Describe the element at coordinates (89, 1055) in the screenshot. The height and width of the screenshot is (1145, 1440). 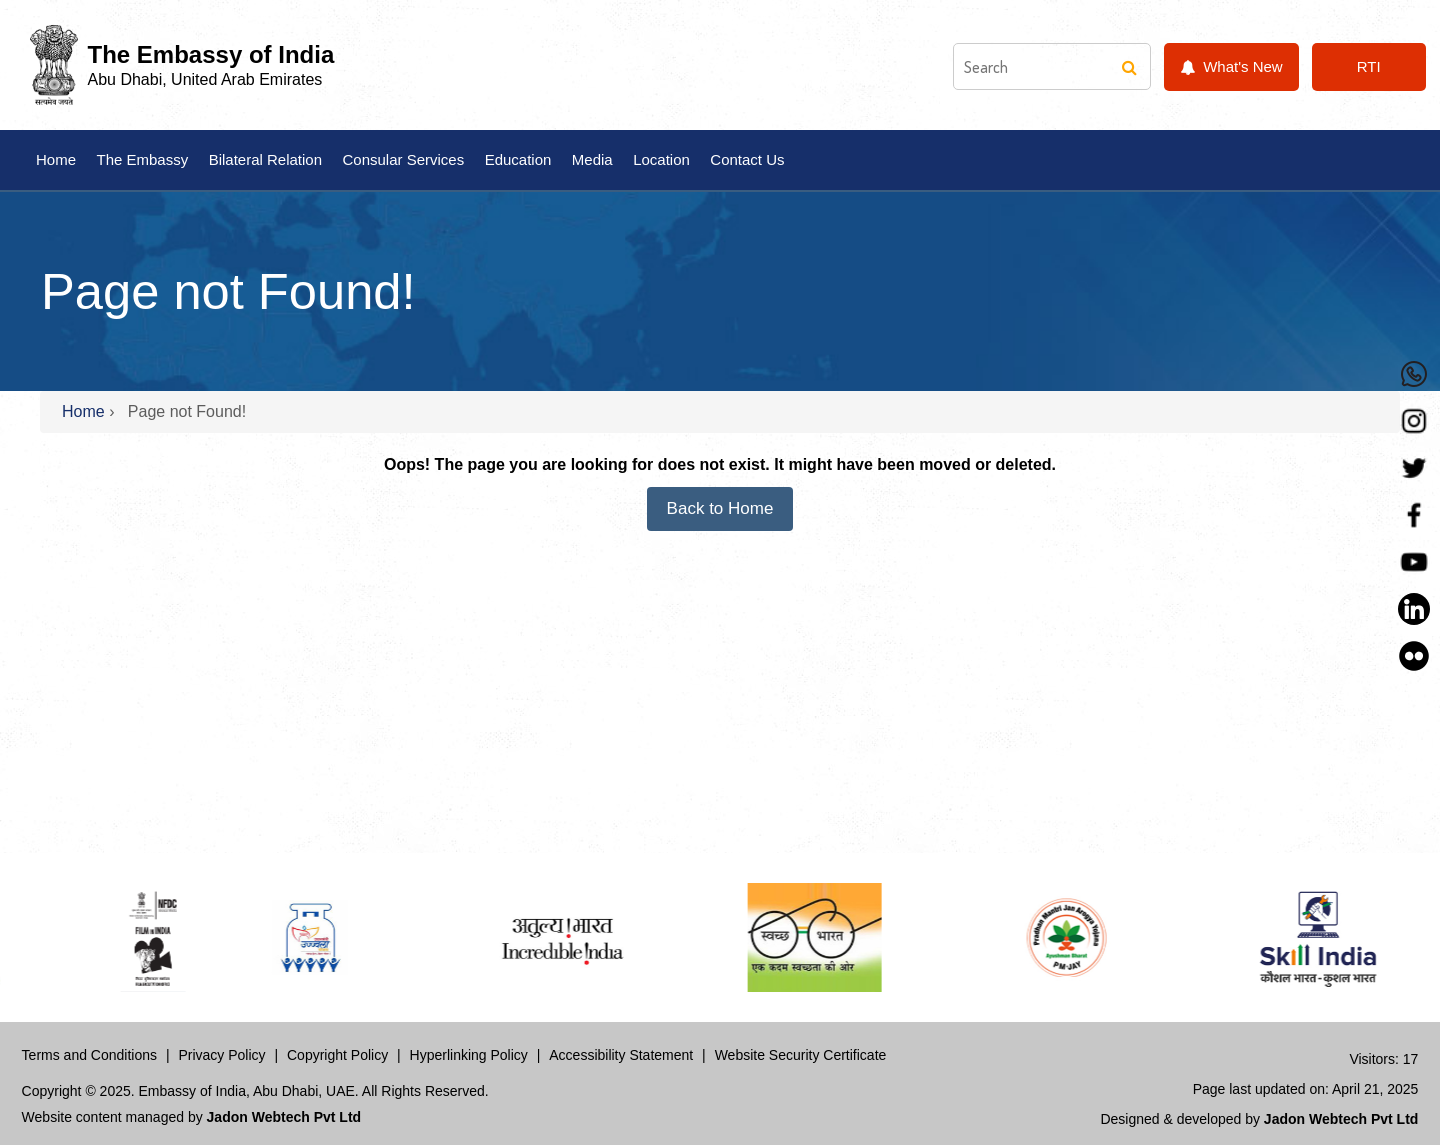
I see `Terms and Conditions` at that location.